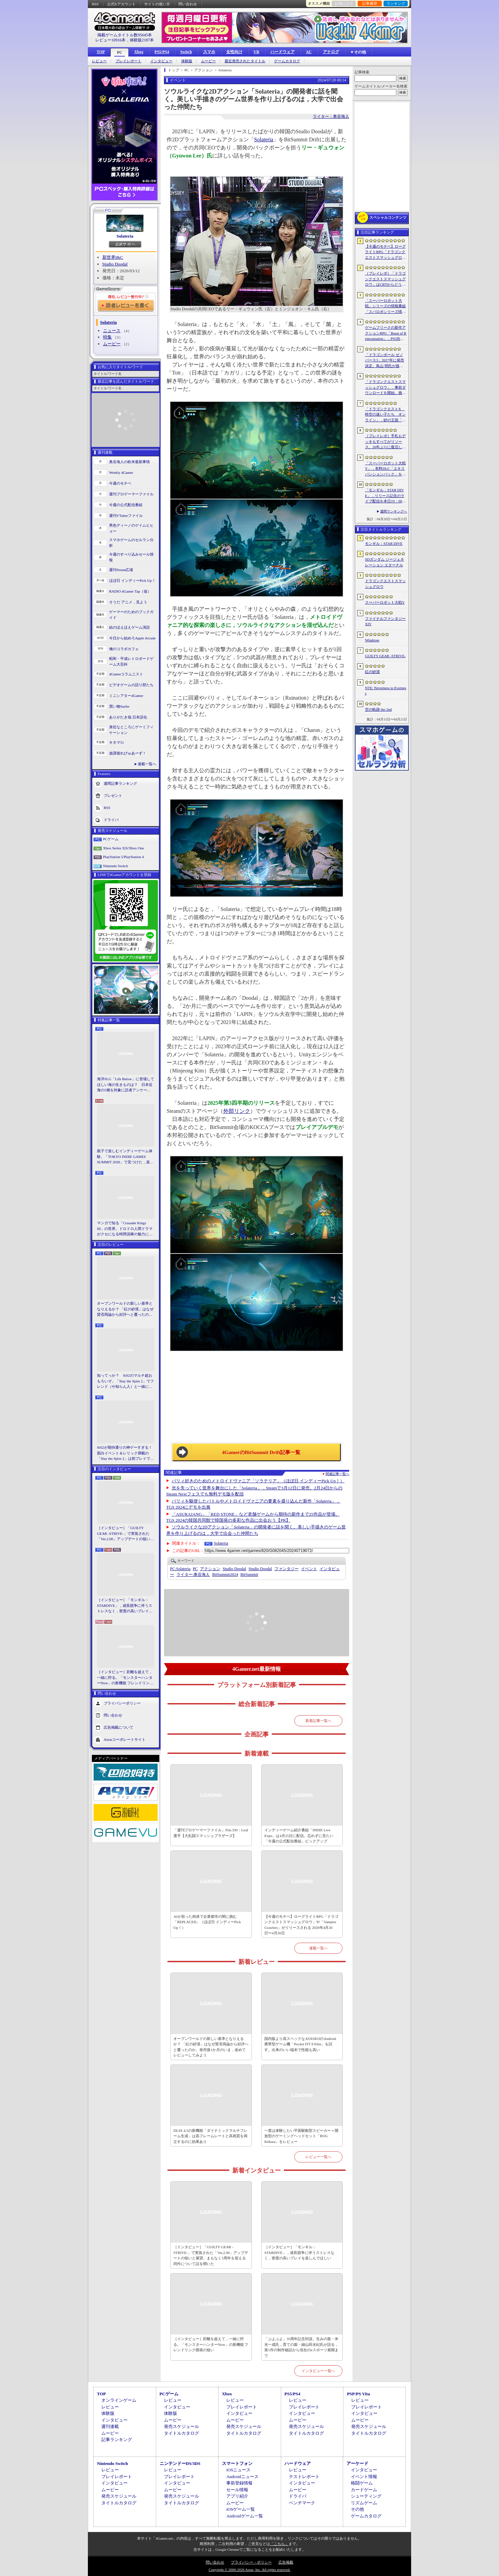 The height and width of the screenshot is (2576, 499). What do you see at coordinates (99, 61) in the screenshot?
I see `レビュー` at bounding box center [99, 61].